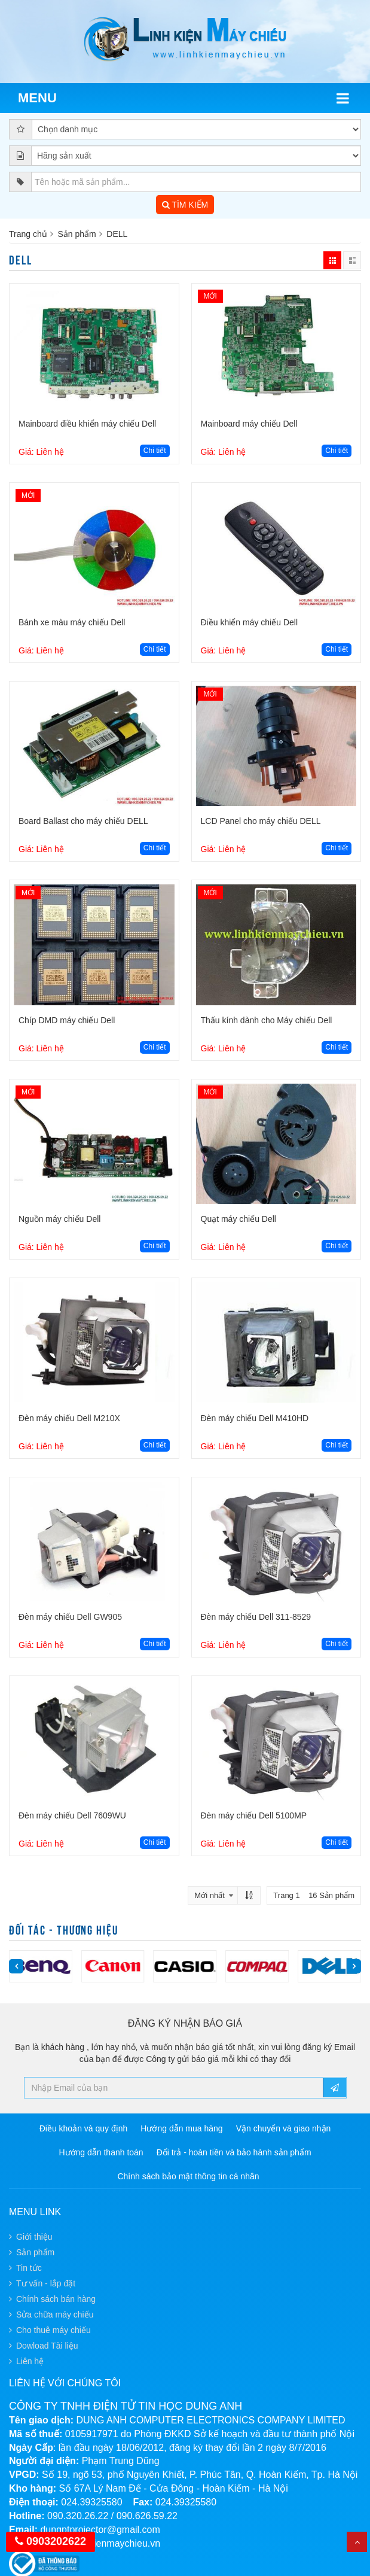 The image size is (370, 2576). I want to click on Chính sách bán hàng, so click(56, 2299).